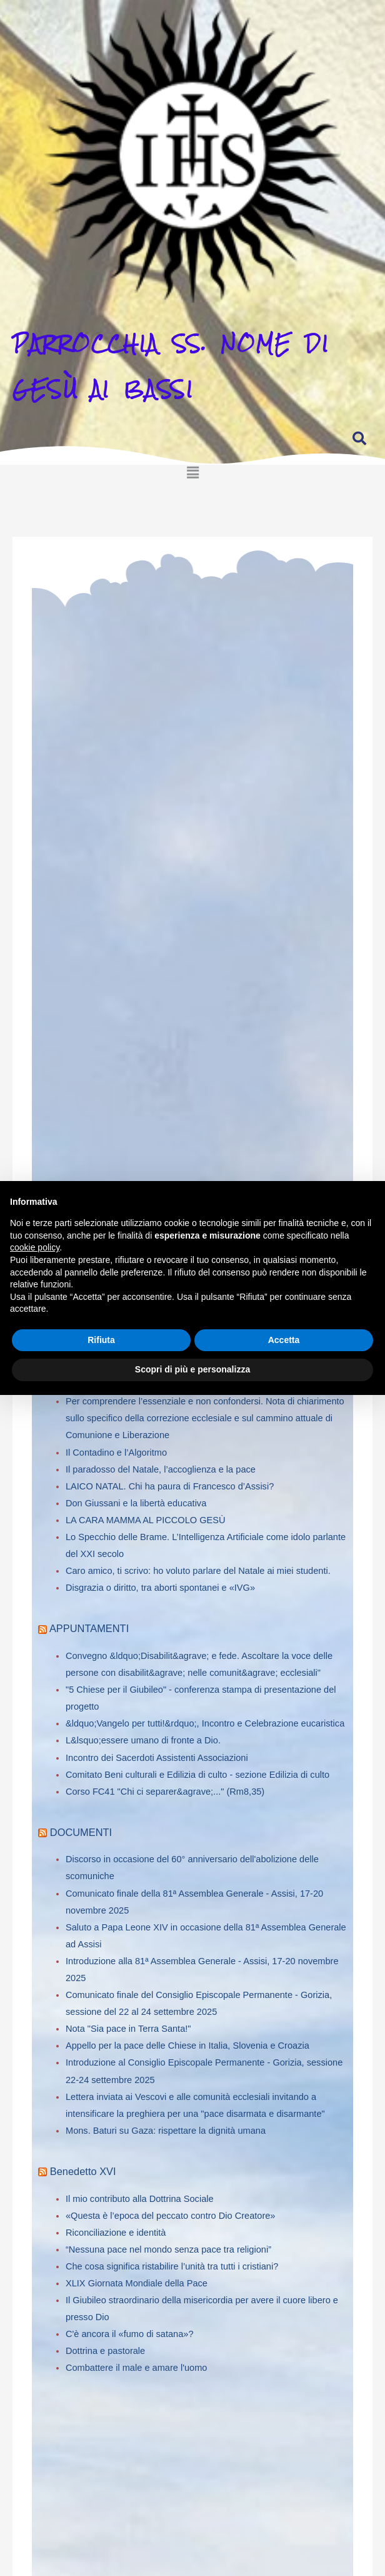 The width and height of the screenshot is (385, 2576). I want to click on Comitato Beni culturali e Edilizia di culto - sezione Edilizia di culto, so click(197, 1775).